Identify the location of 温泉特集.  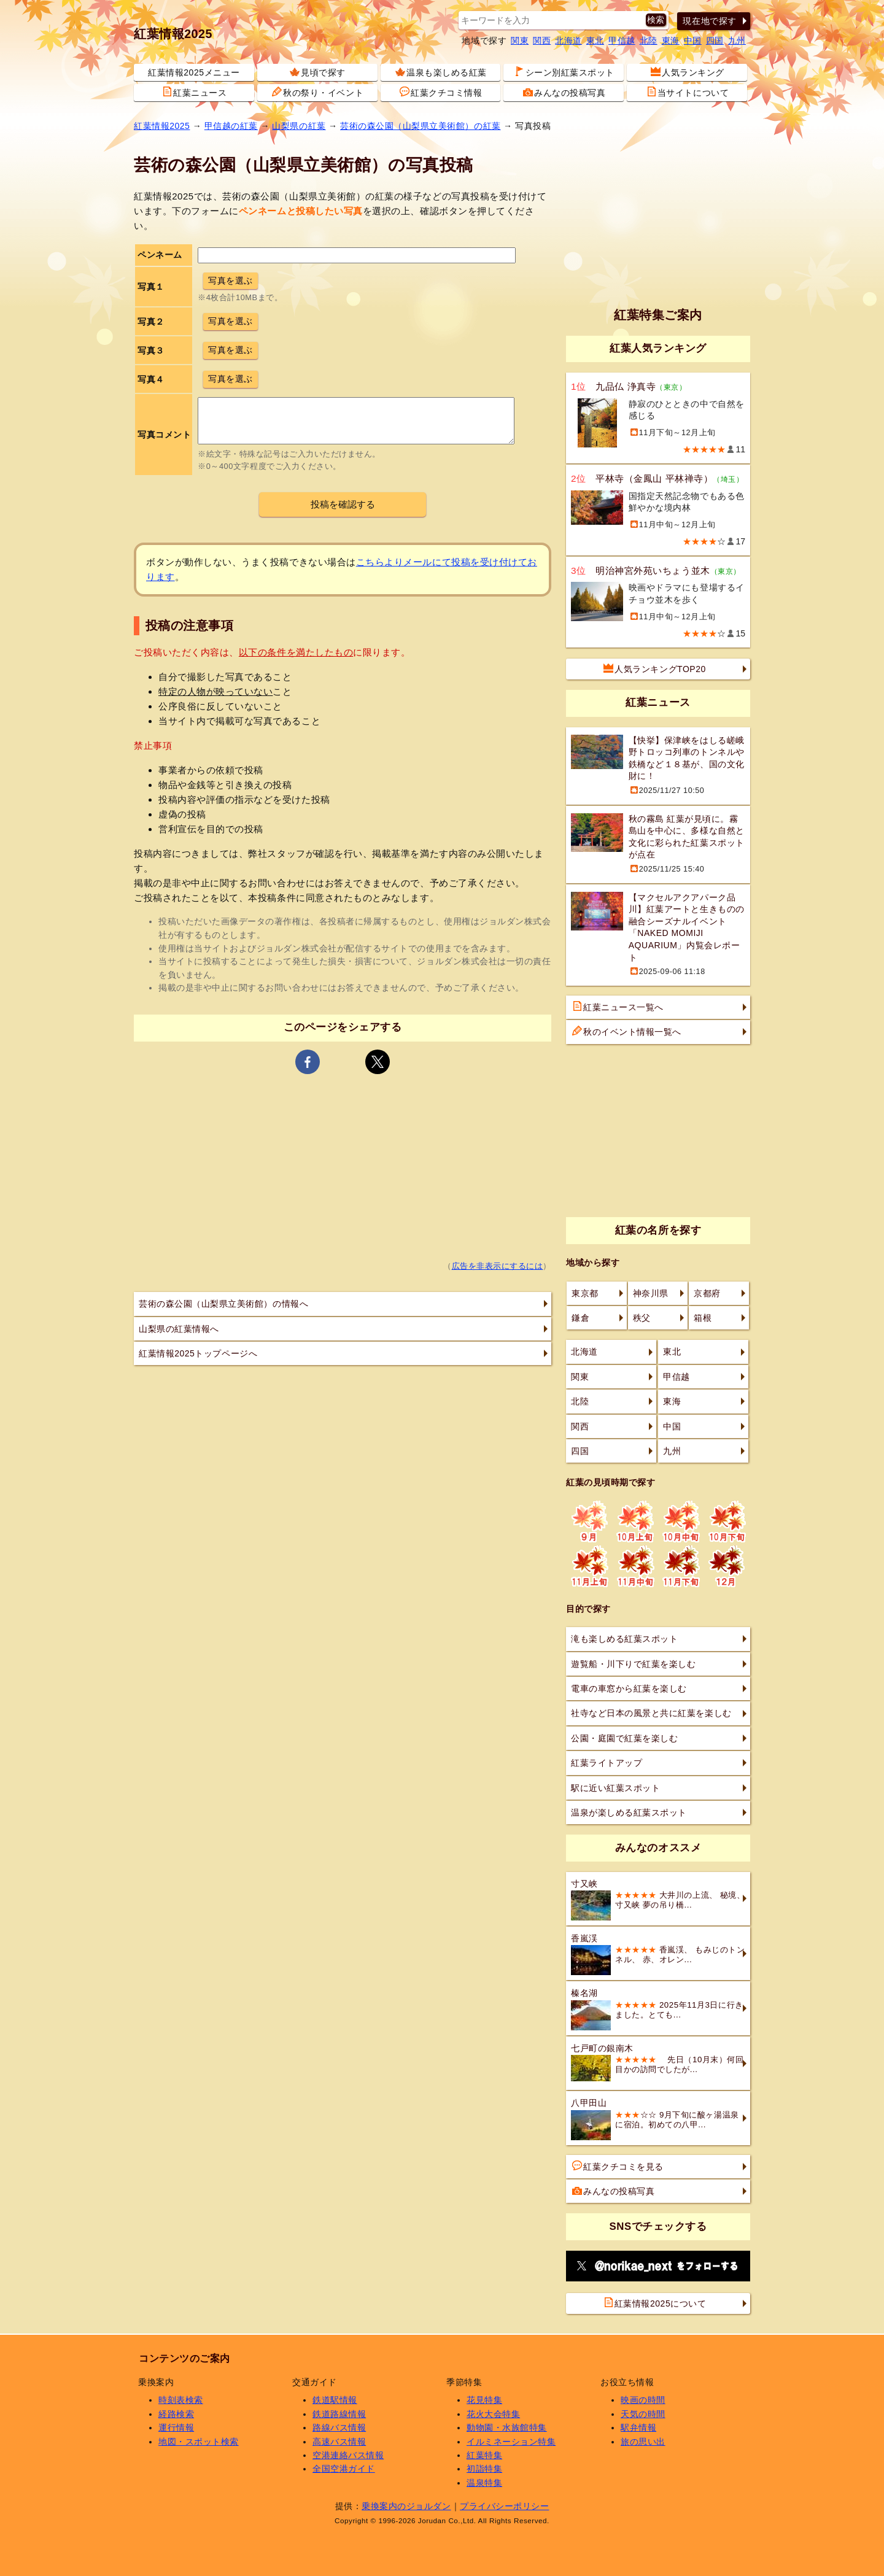
(484, 2483).